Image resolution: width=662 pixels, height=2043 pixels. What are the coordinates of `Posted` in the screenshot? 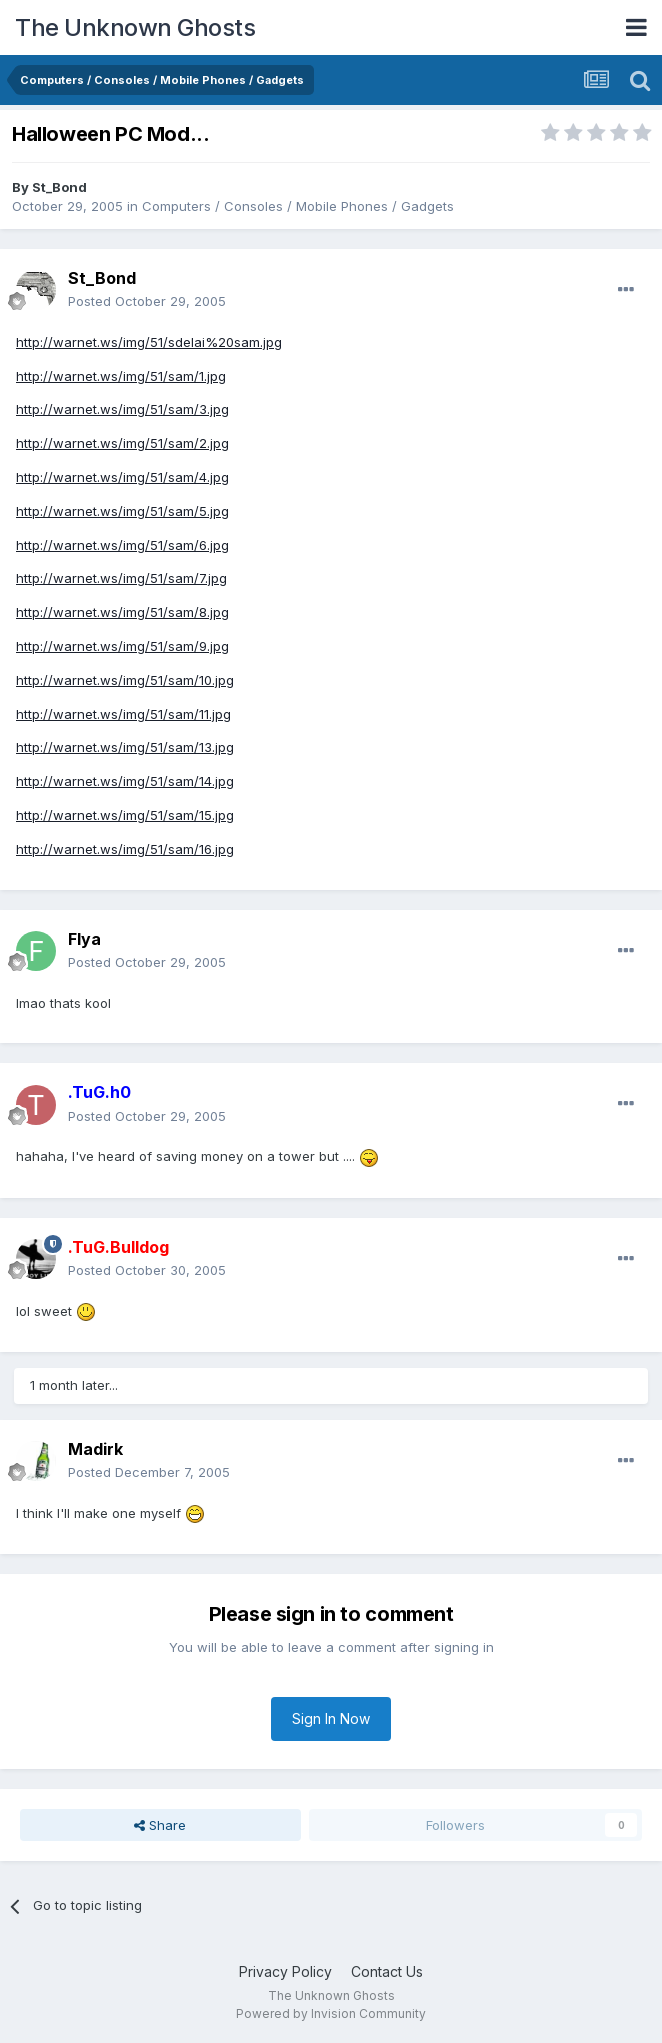 It's located at (147, 301).